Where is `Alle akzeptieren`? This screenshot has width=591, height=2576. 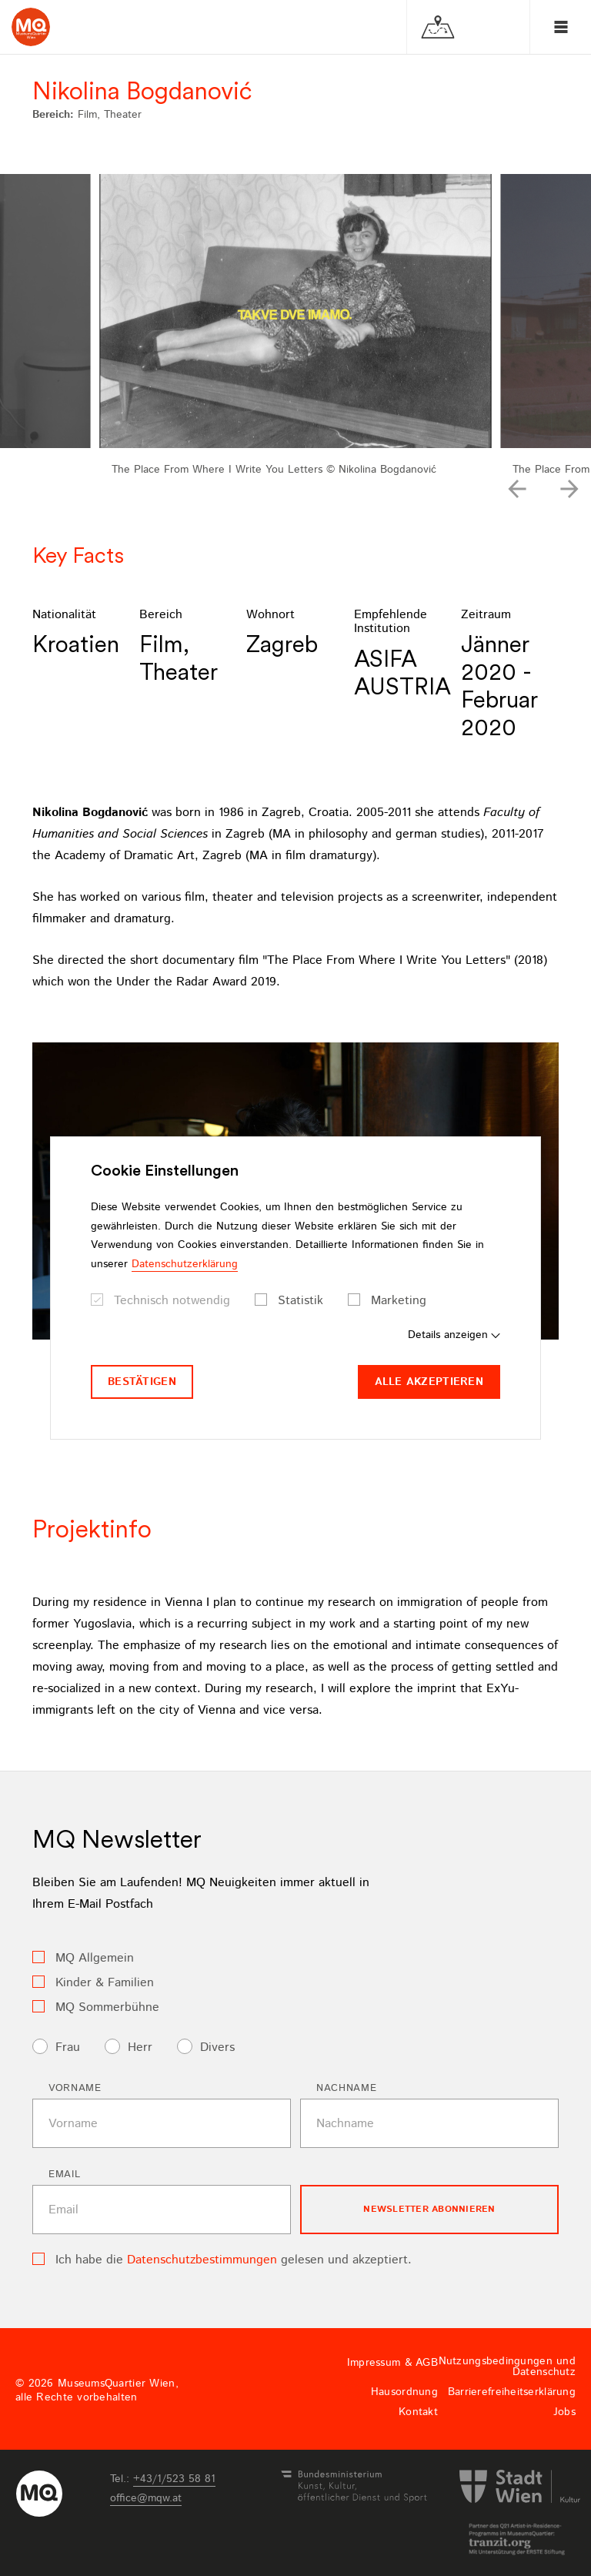
Alle akzeptieren is located at coordinates (429, 1382).